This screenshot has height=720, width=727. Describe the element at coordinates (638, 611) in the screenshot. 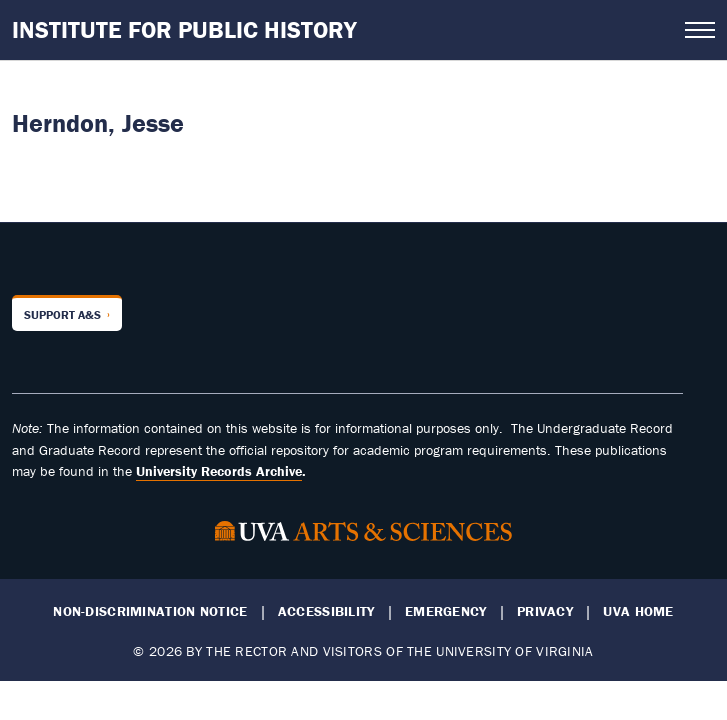

I see `UVA Home` at that location.